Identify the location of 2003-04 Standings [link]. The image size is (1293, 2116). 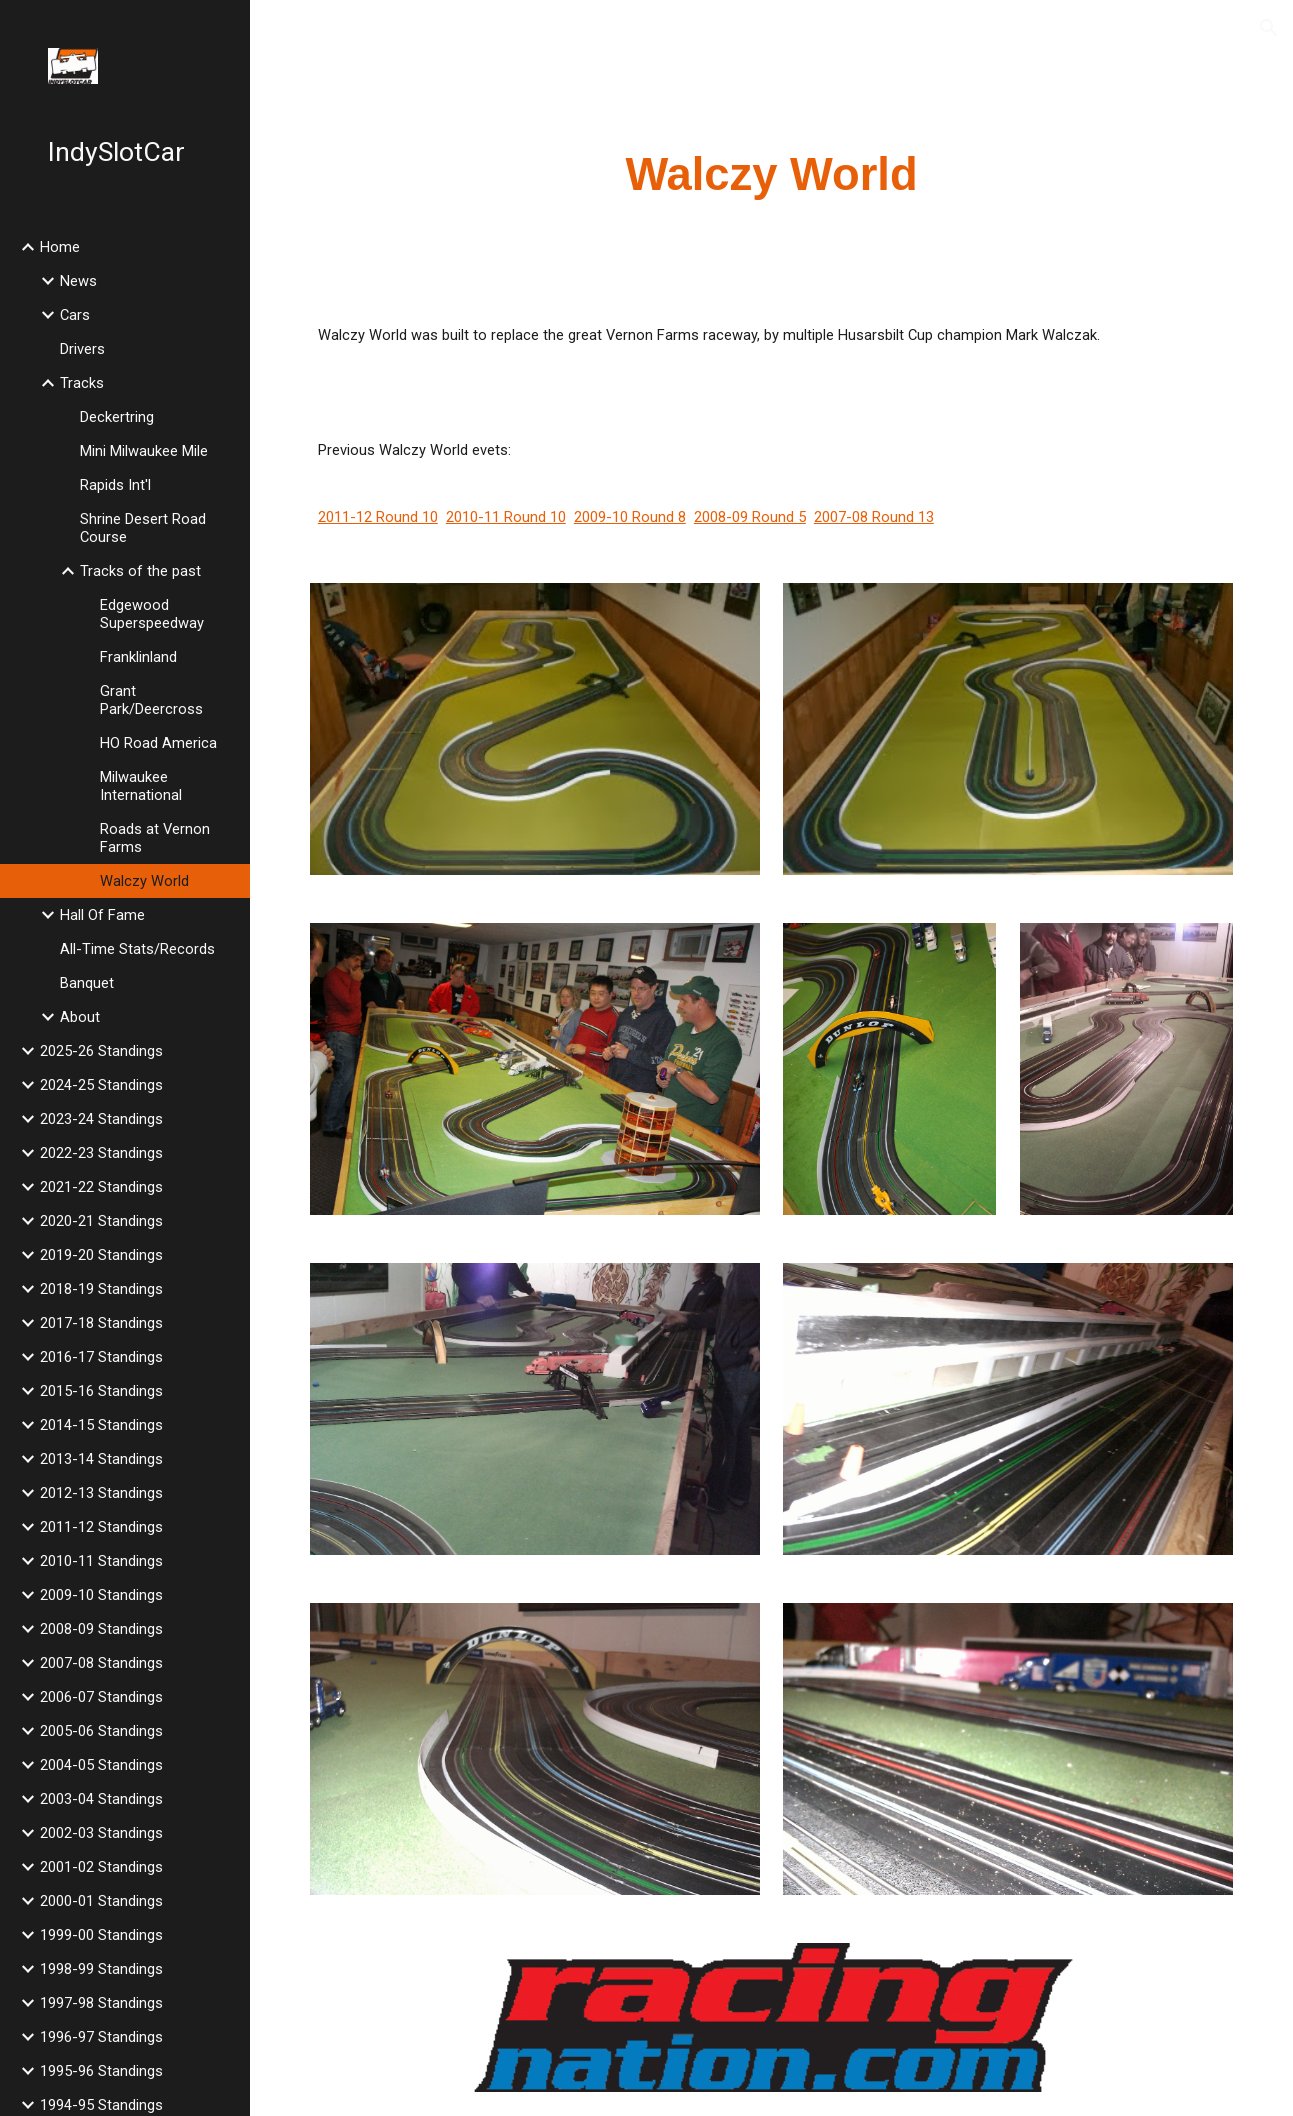
(101, 1799).